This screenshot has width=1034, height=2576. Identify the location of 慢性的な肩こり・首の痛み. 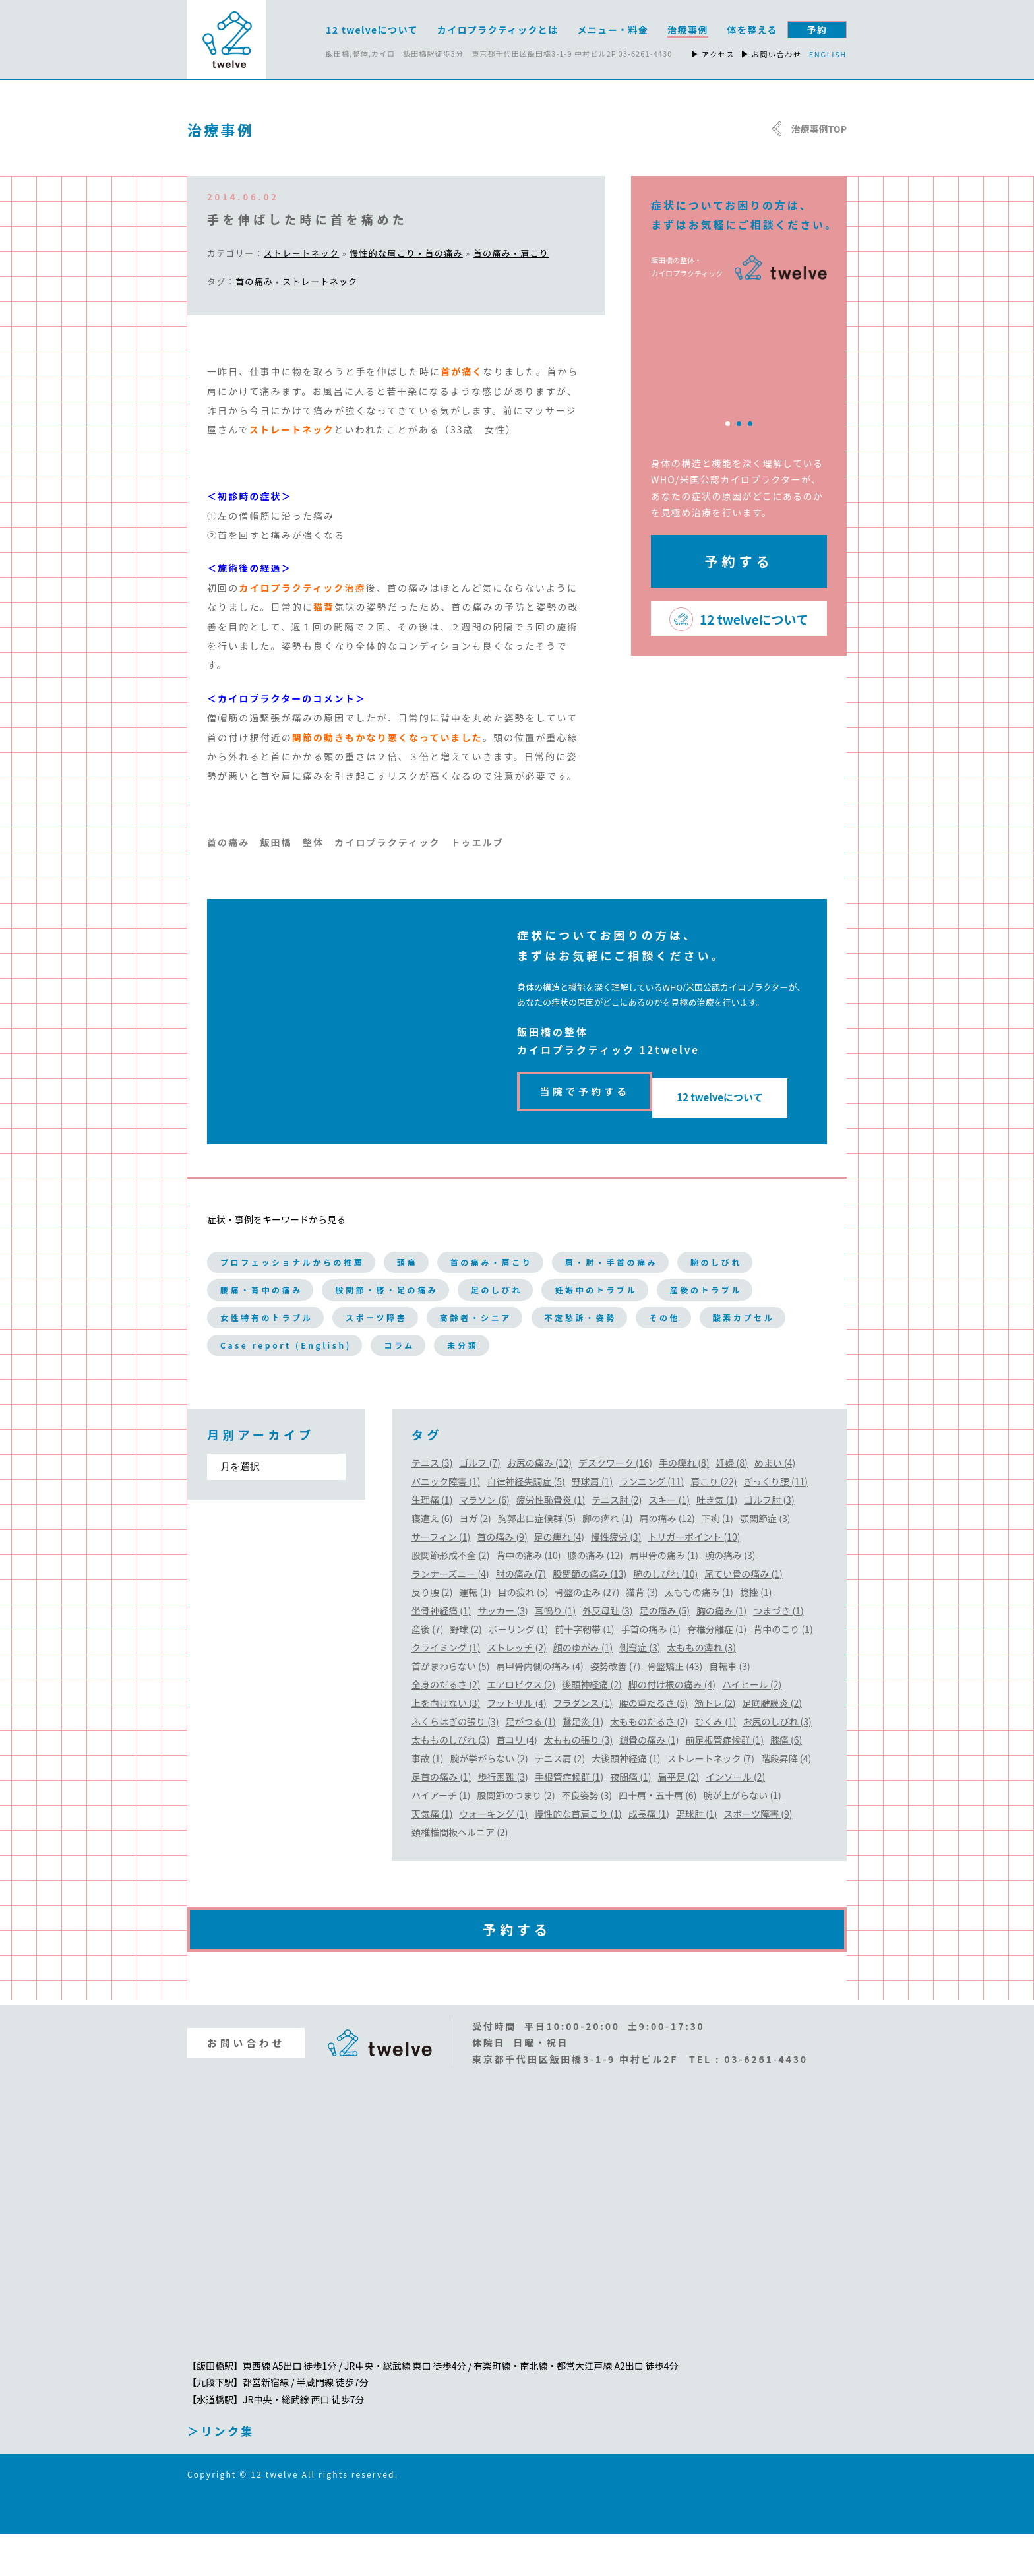
(406, 253).